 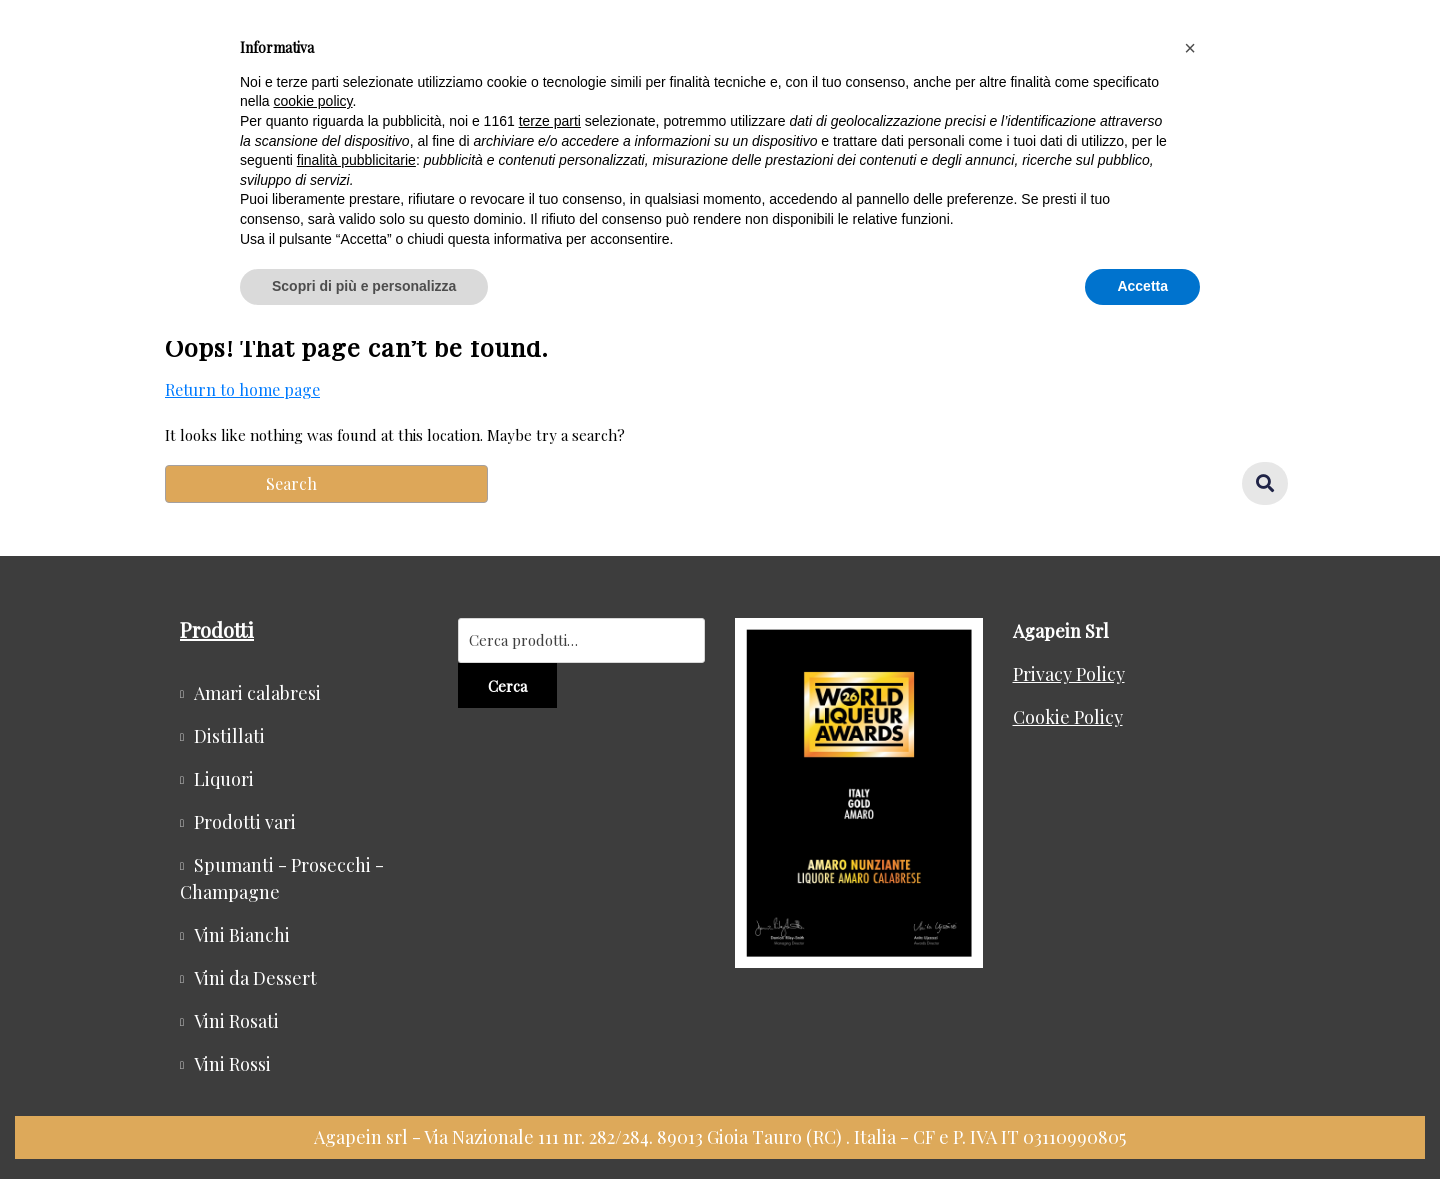 What do you see at coordinates (224, 779) in the screenshot?
I see `Liquori` at bounding box center [224, 779].